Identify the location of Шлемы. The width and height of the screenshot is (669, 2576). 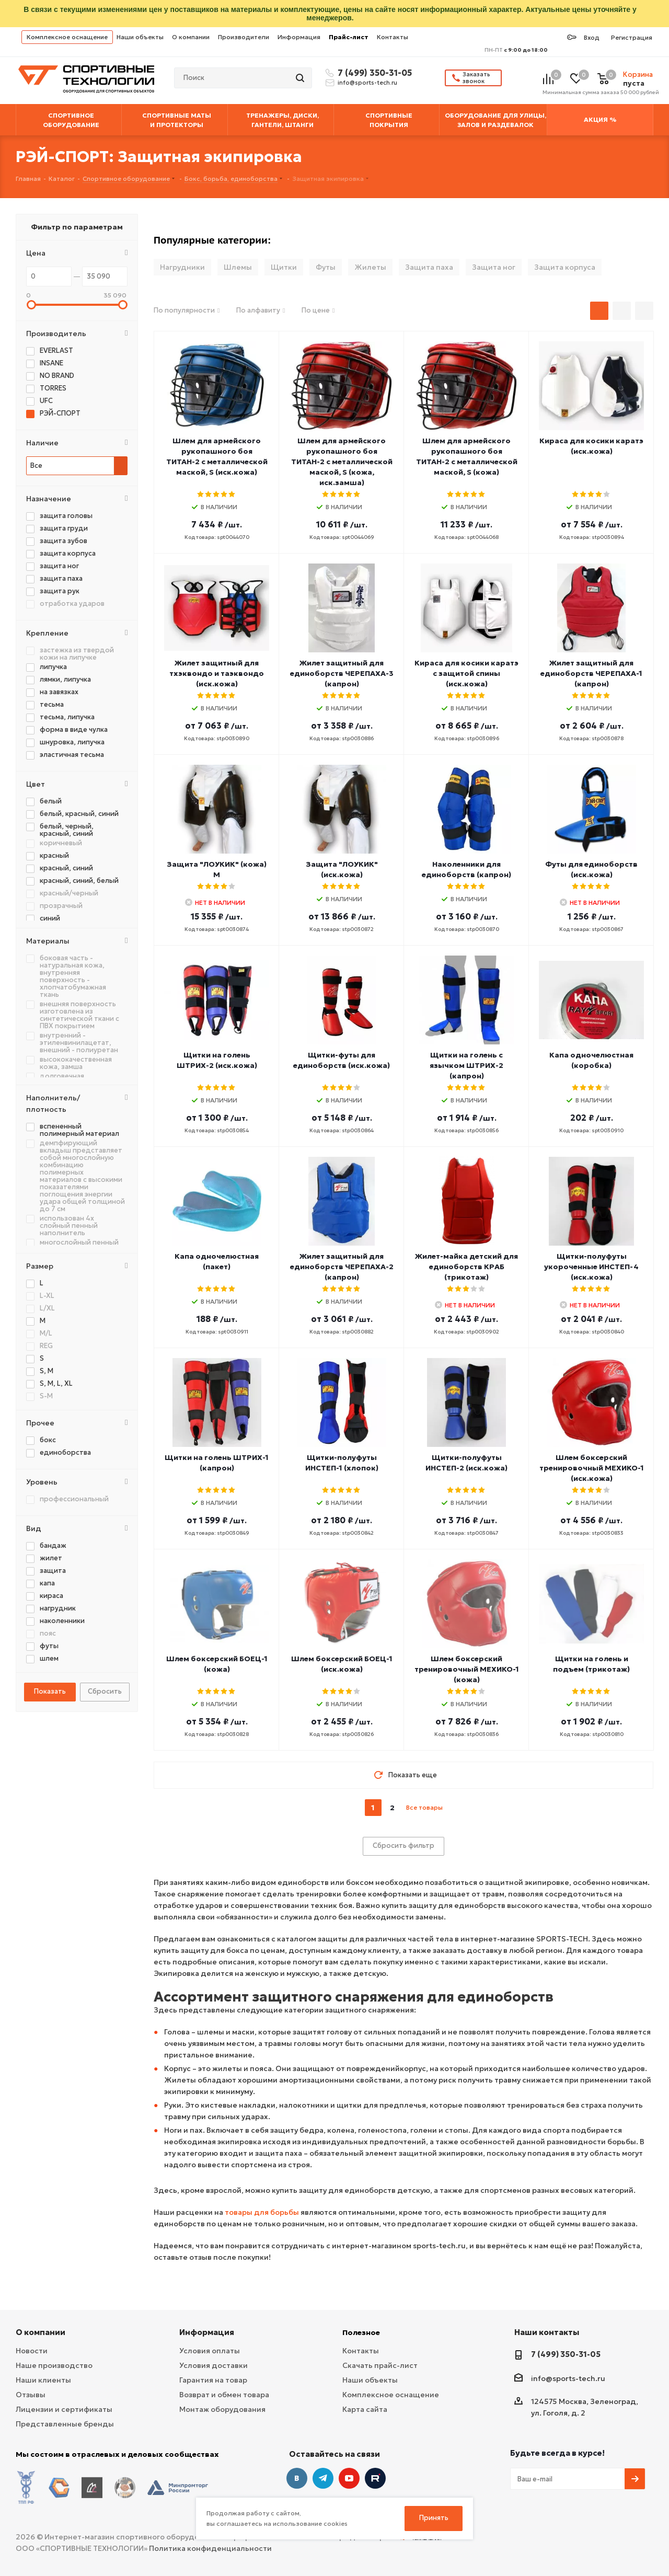
(238, 267).